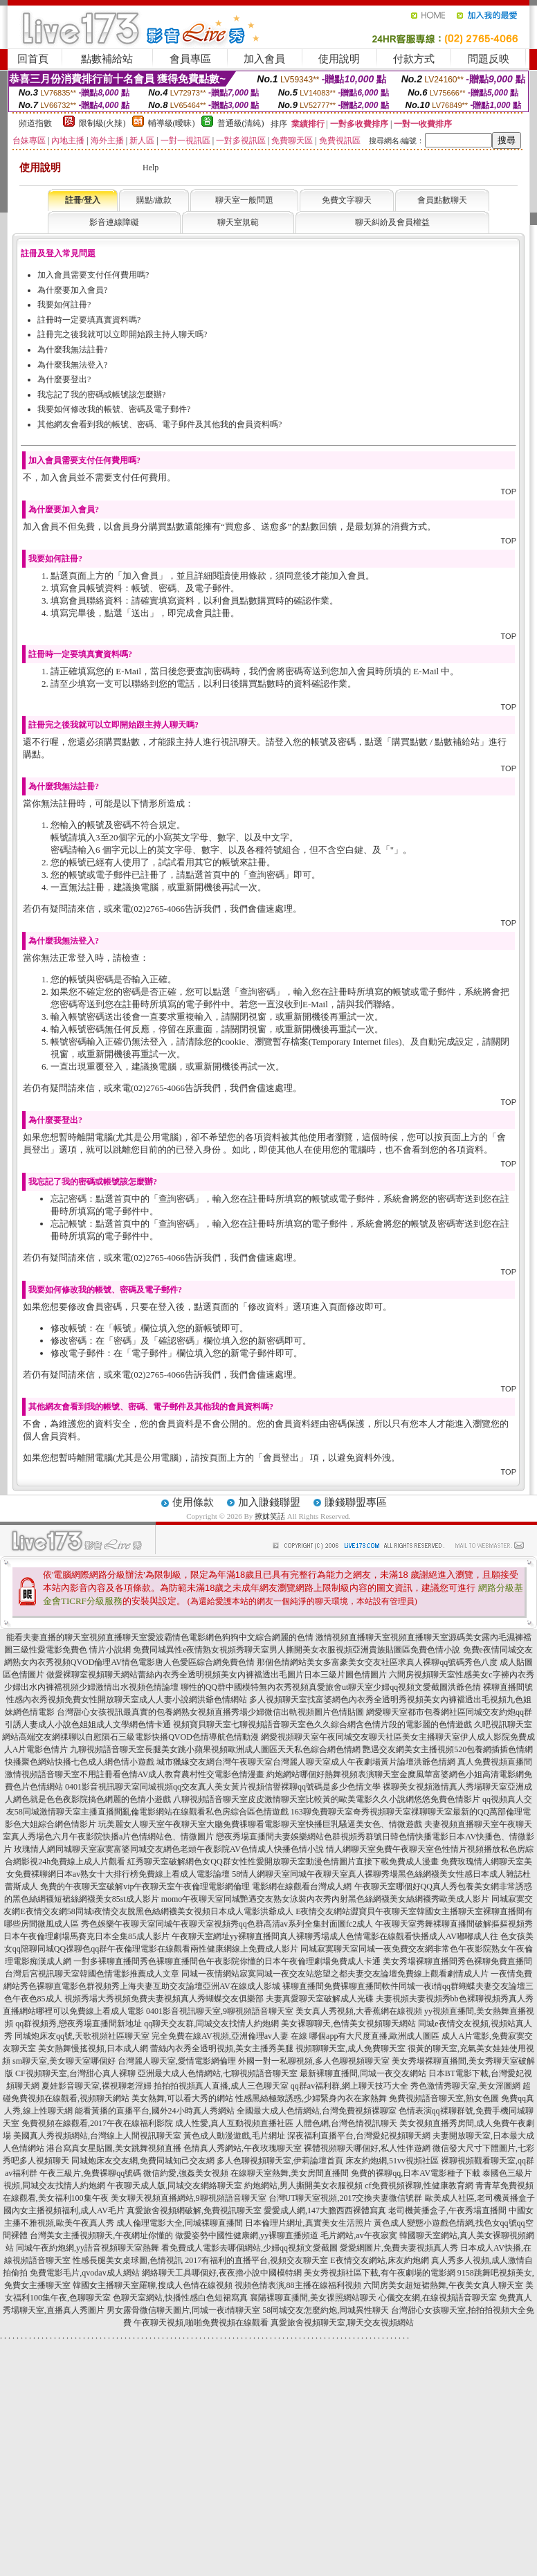  I want to click on 美女熱舞慢搖視頻,日本成人網, so click(93, 2048).